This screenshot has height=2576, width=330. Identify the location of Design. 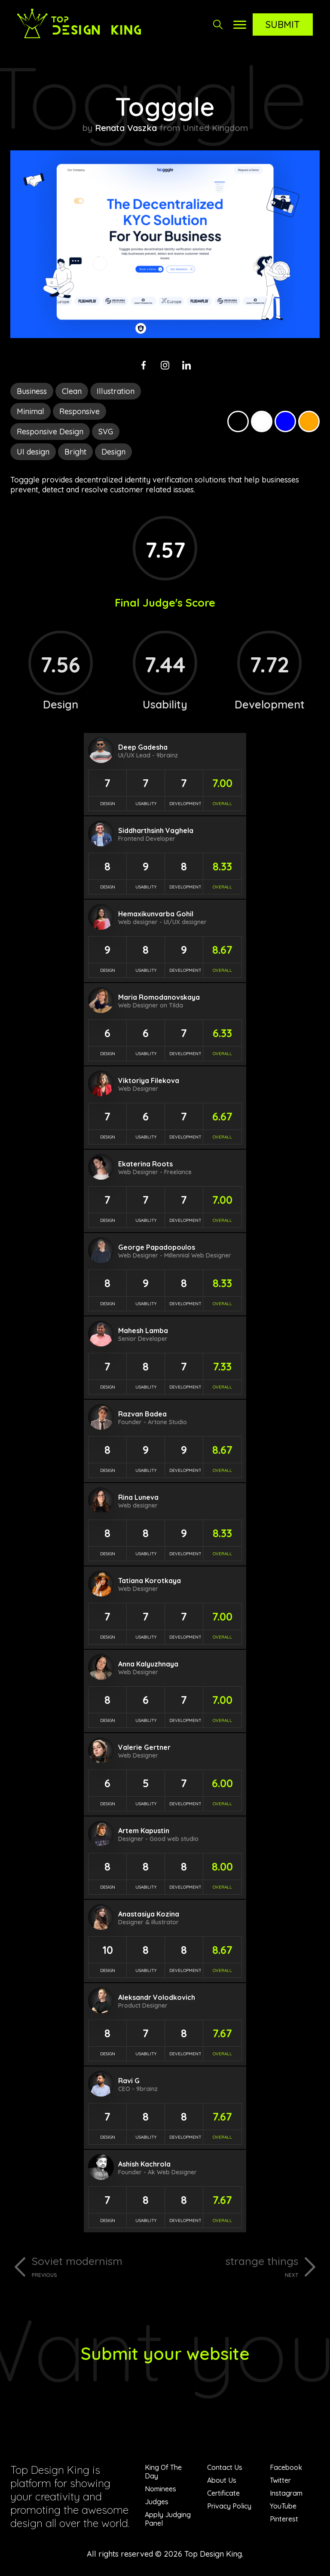
(113, 452).